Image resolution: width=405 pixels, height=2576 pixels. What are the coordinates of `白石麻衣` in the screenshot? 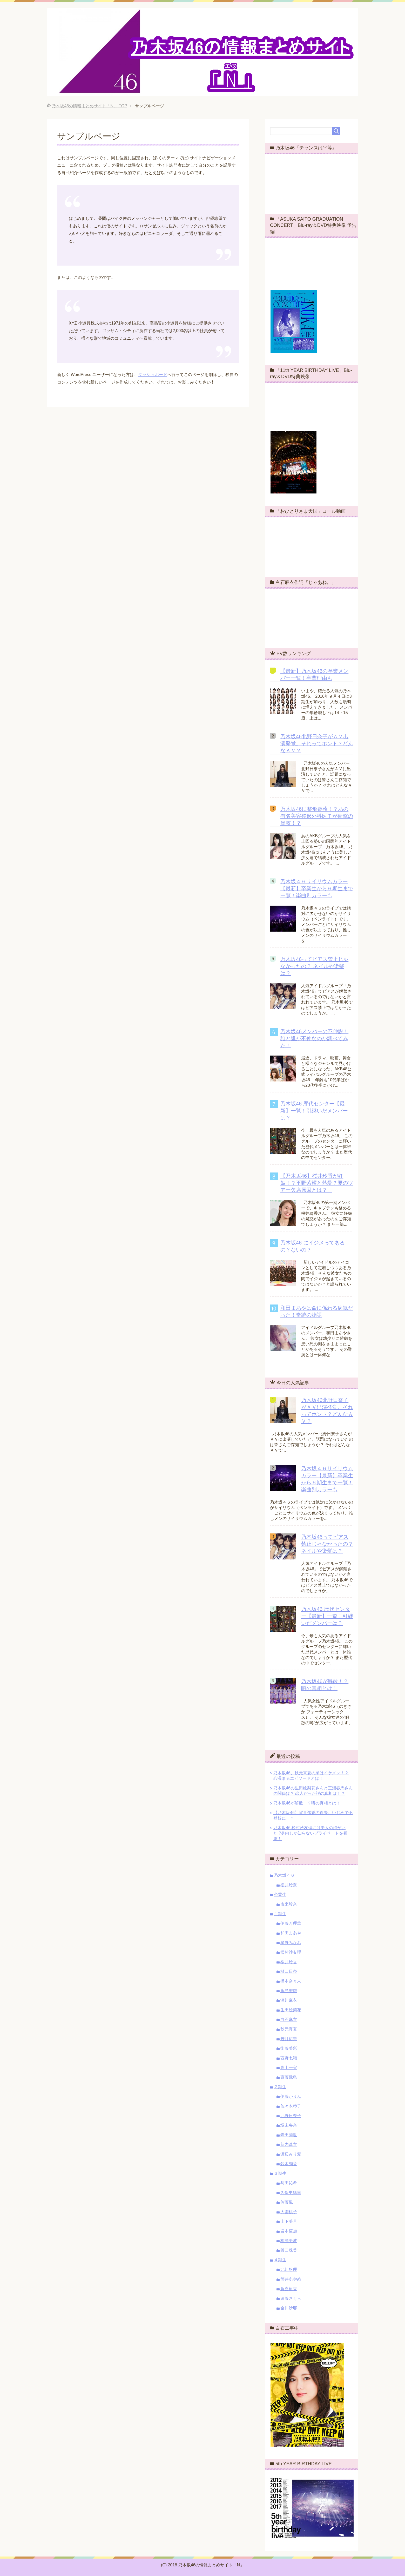 It's located at (288, 2019).